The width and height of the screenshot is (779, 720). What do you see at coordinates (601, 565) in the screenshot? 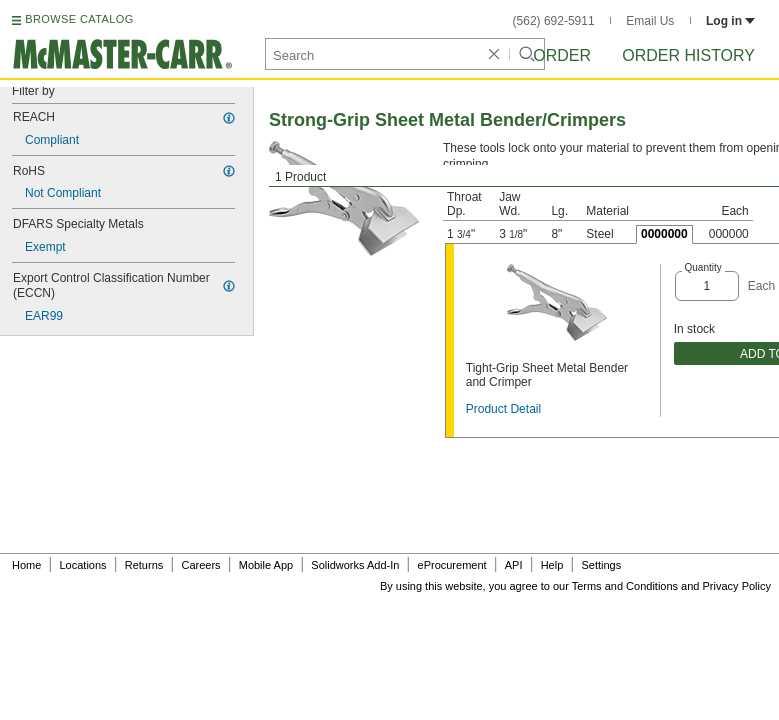
I see `Settings` at bounding box center [601, 565].